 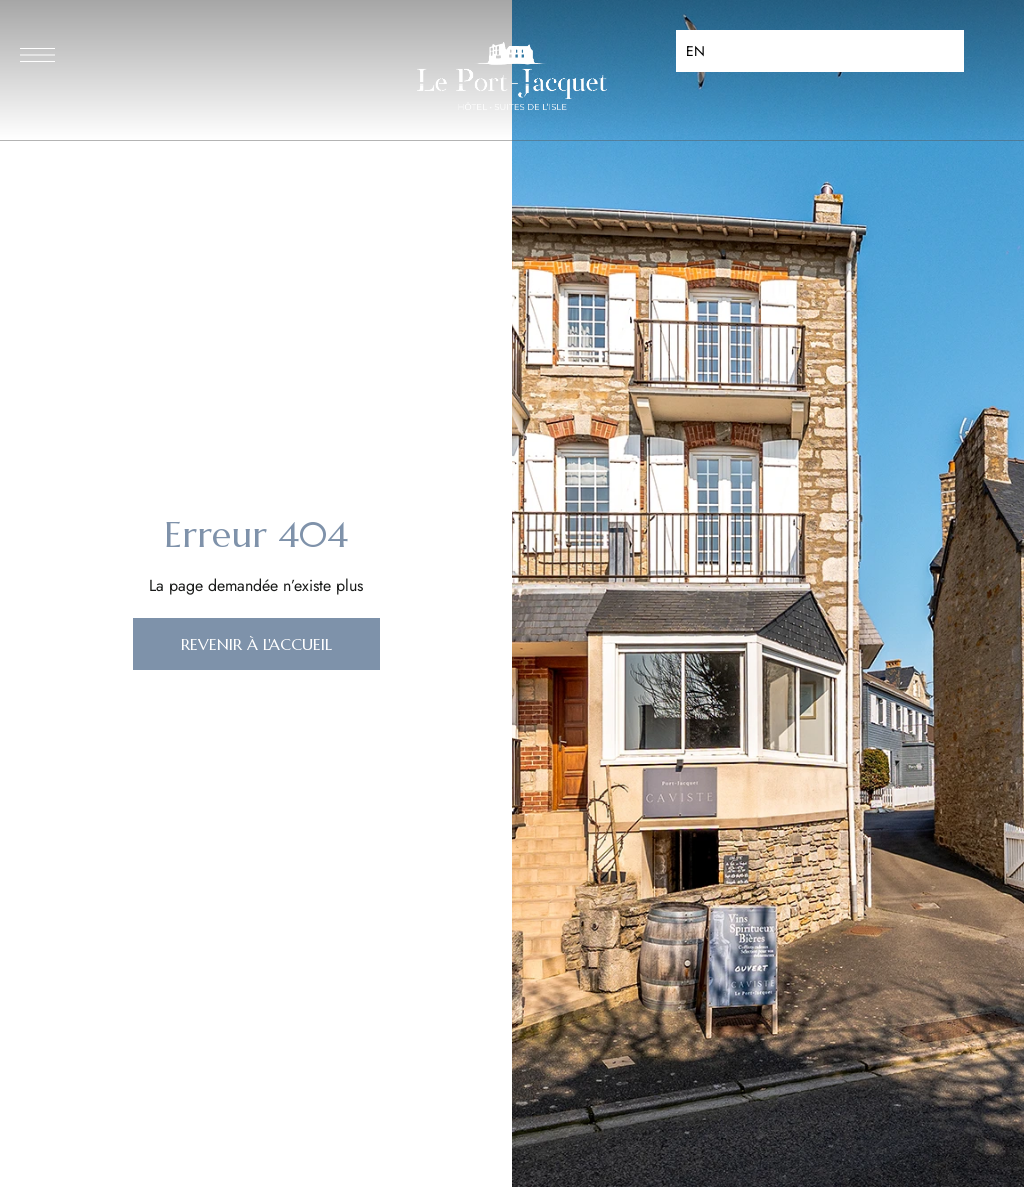 What do you see at coordinates (256, 644) in the screenshot?
I see `[button]` at bounding box center [256, 644].